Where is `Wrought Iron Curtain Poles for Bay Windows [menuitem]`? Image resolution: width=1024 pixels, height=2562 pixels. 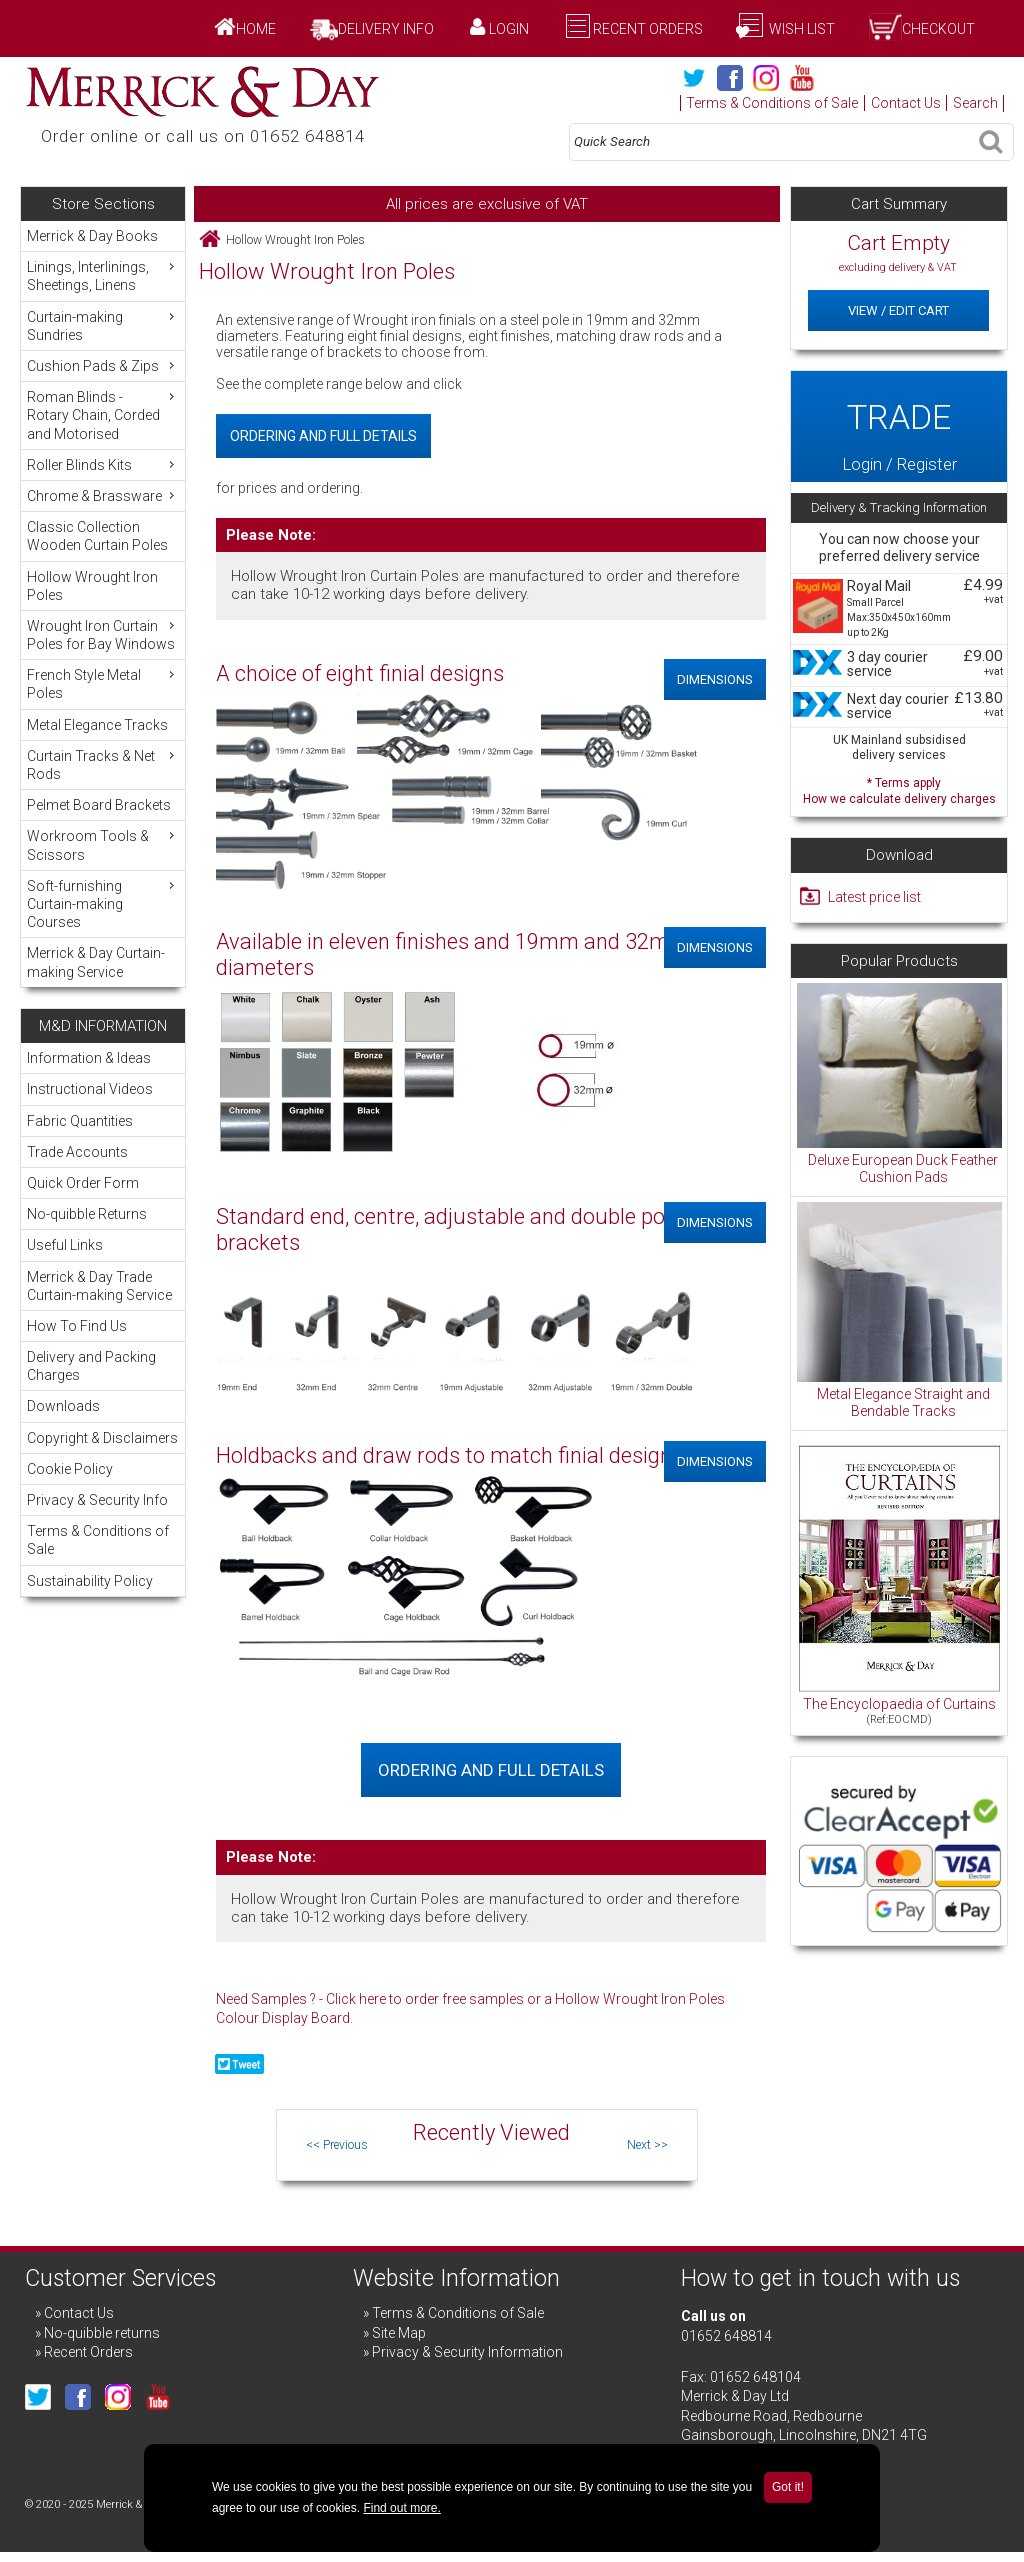
Wrought Iron Curtain Poles for Bay Windows [menuitem] is located at coordinates (103, 634).